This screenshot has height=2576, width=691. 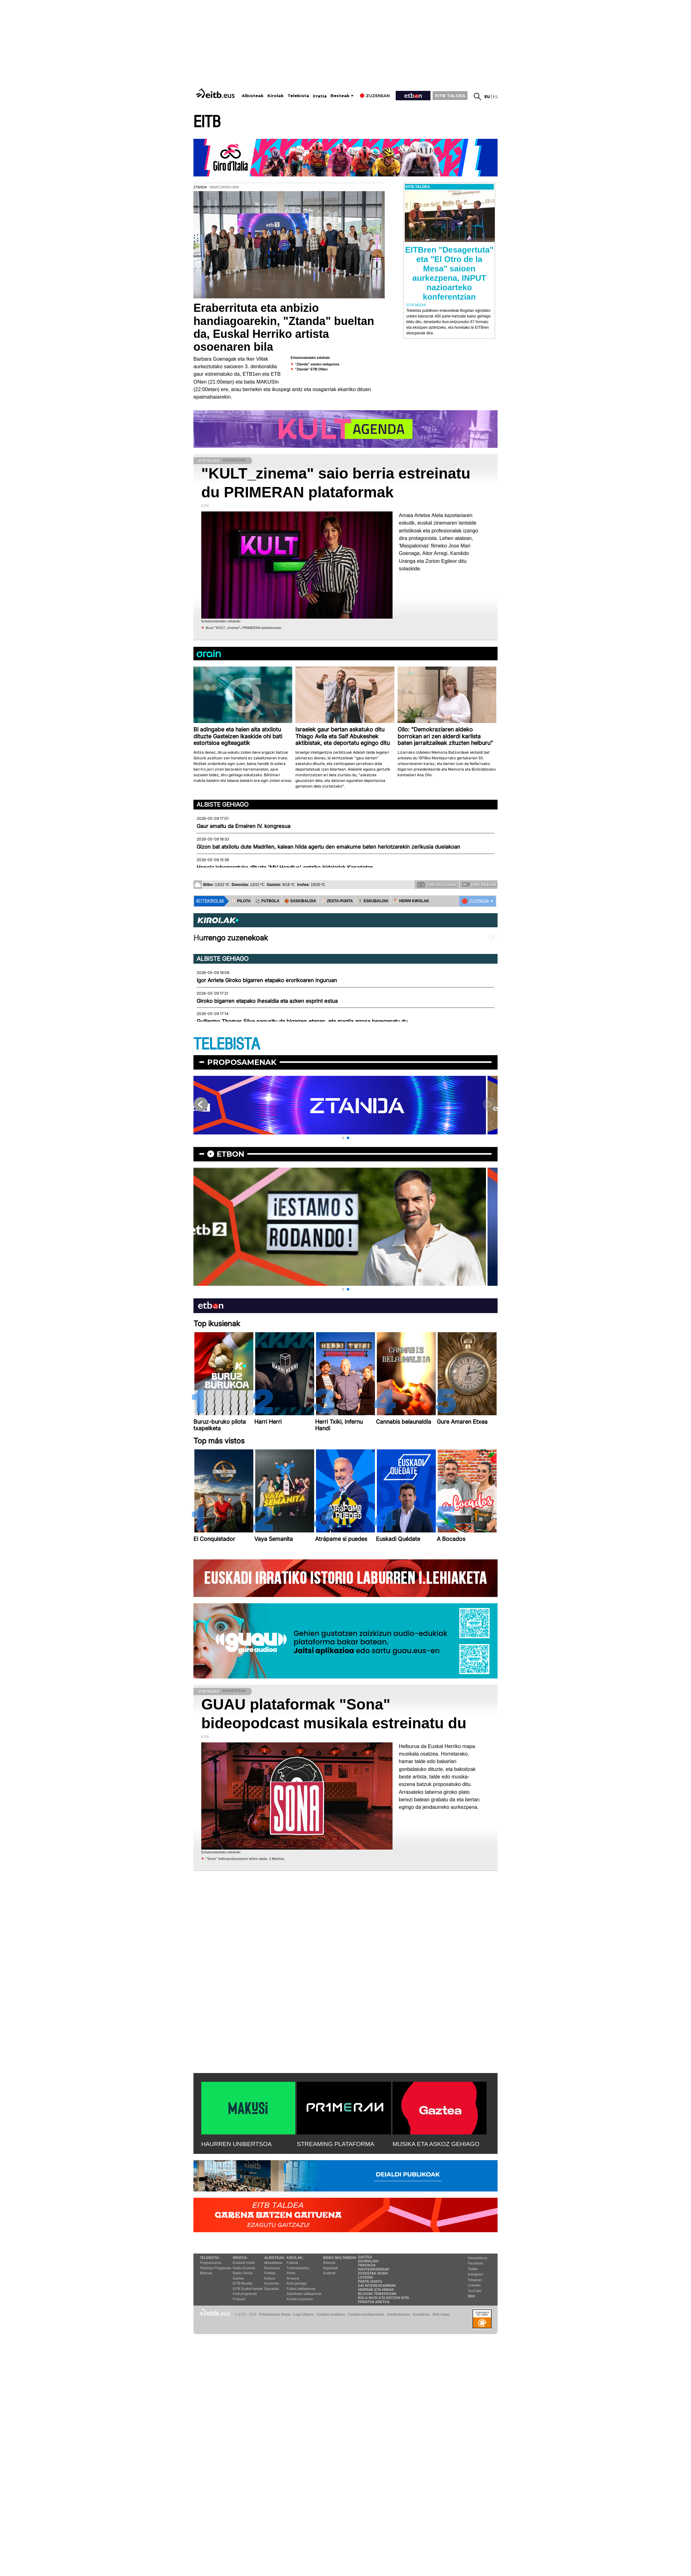 What do you see at coordinates (367, 2265) in the screenshot?
I see `Trafikoa` at bounding box center [367, 2265].